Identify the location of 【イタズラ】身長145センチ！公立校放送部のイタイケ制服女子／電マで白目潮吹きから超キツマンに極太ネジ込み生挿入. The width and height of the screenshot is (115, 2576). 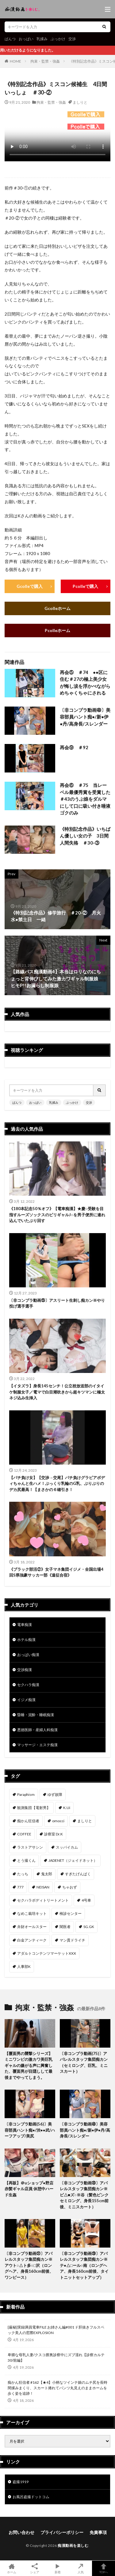
(57, 1391).